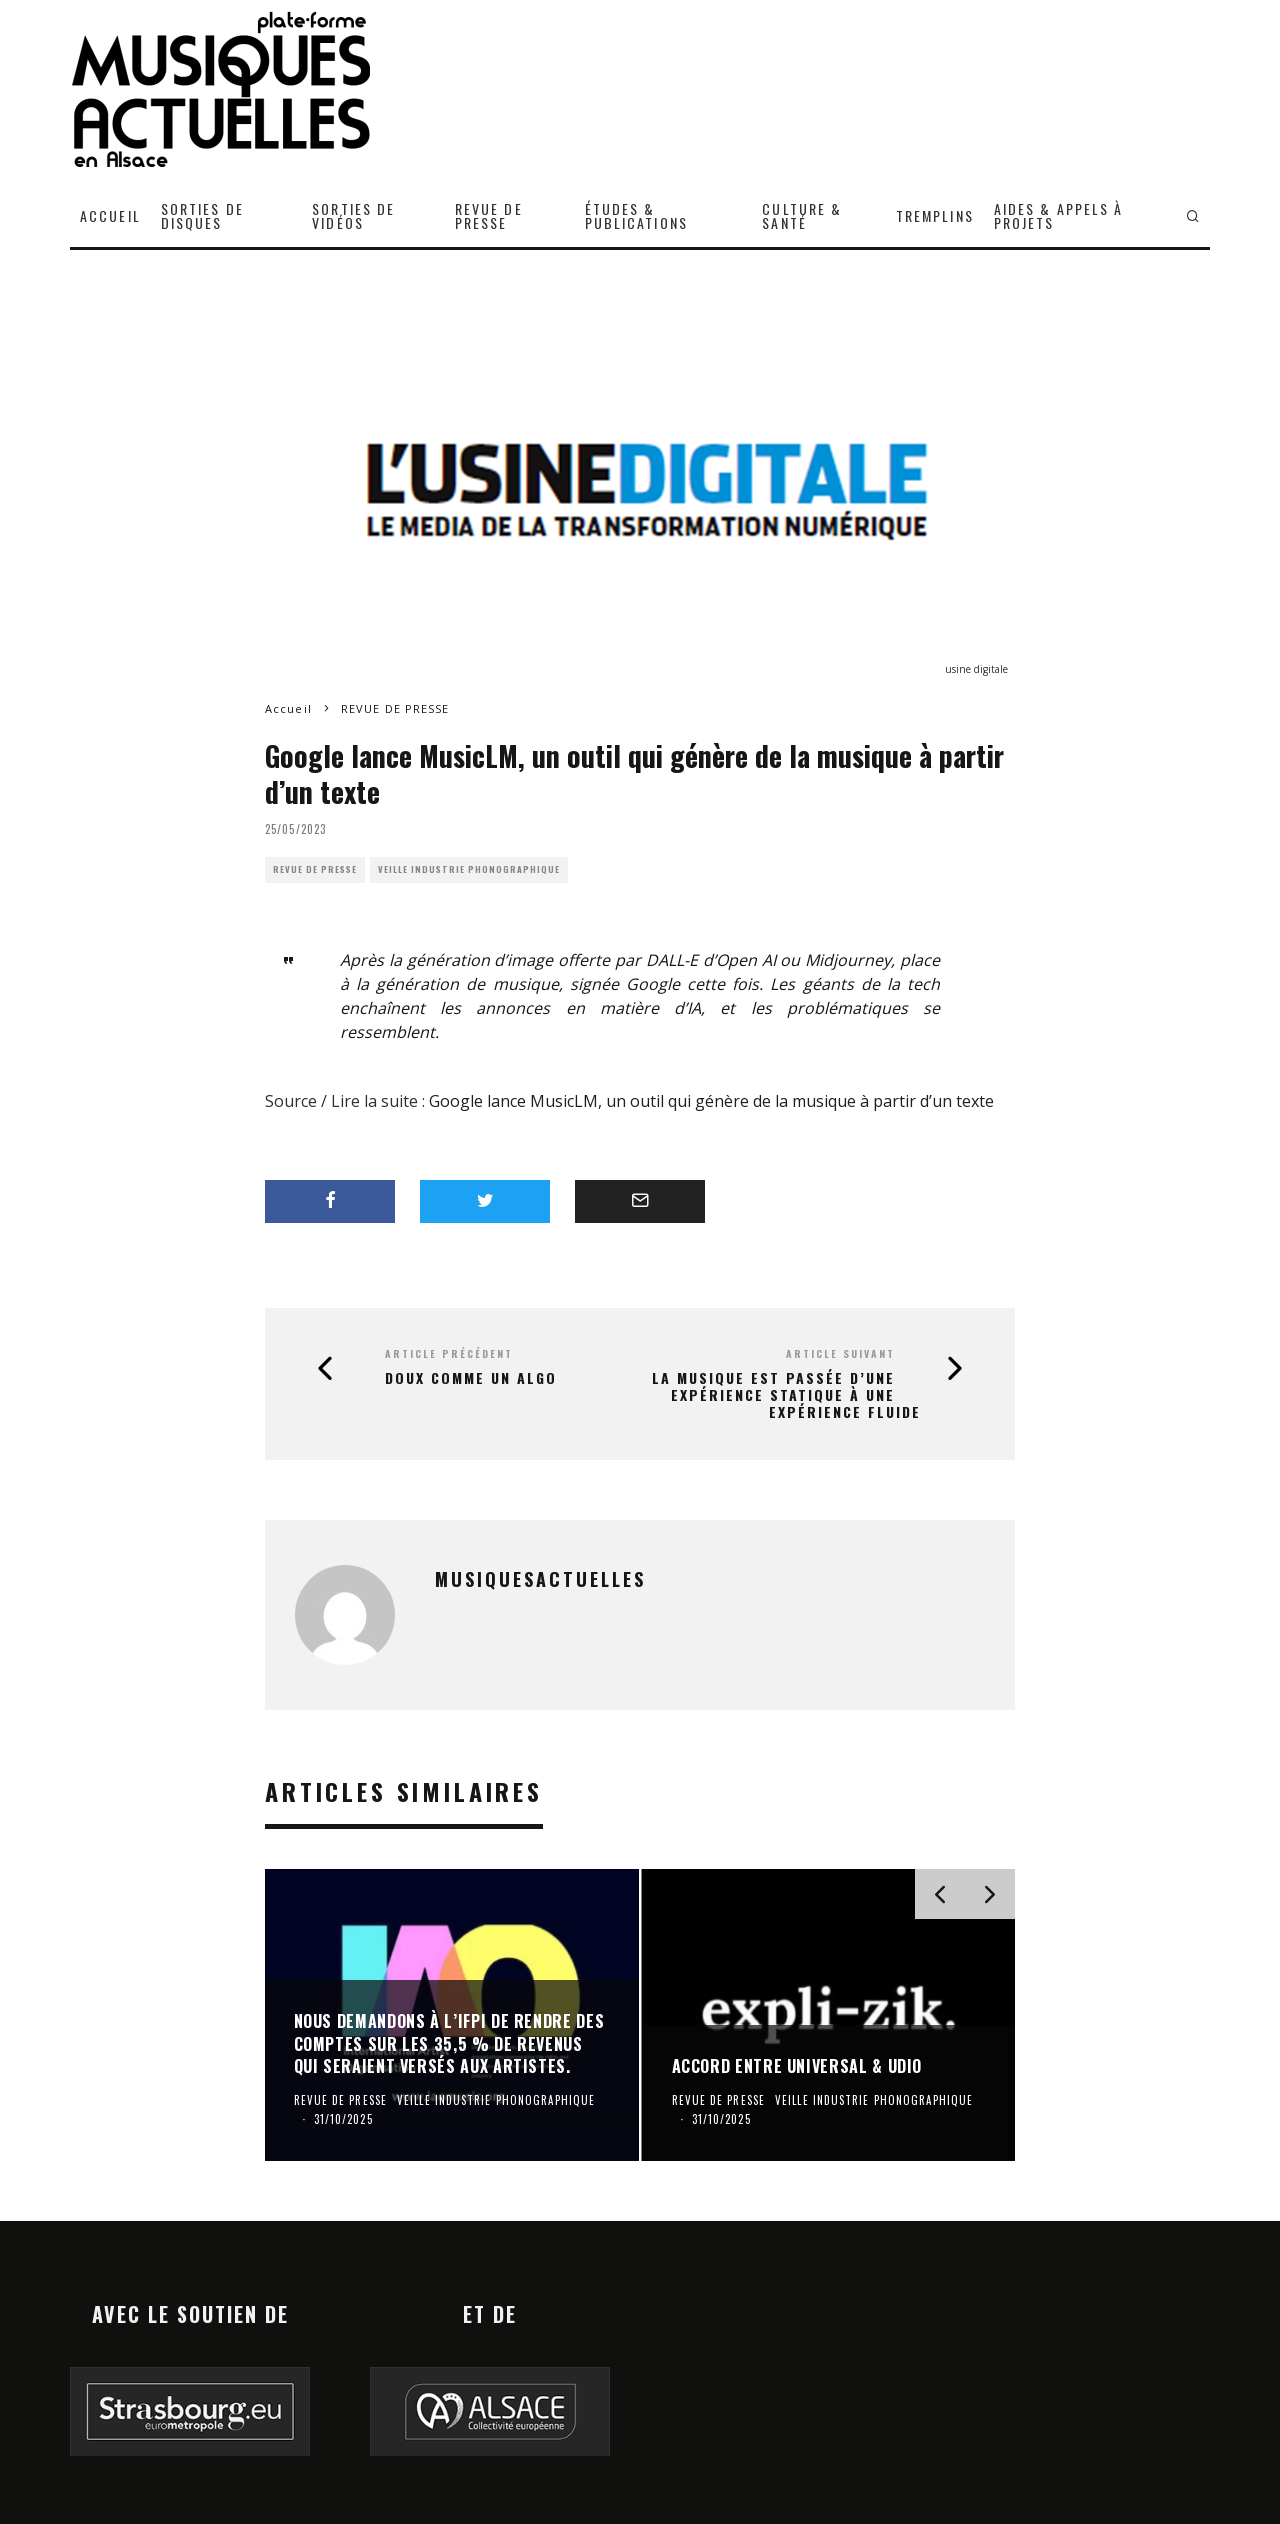  What do you see at coordinates (353, 215) in the screenshot?
I see `SORTIES DE VIDÉOS` at bounding box center [353, 215].